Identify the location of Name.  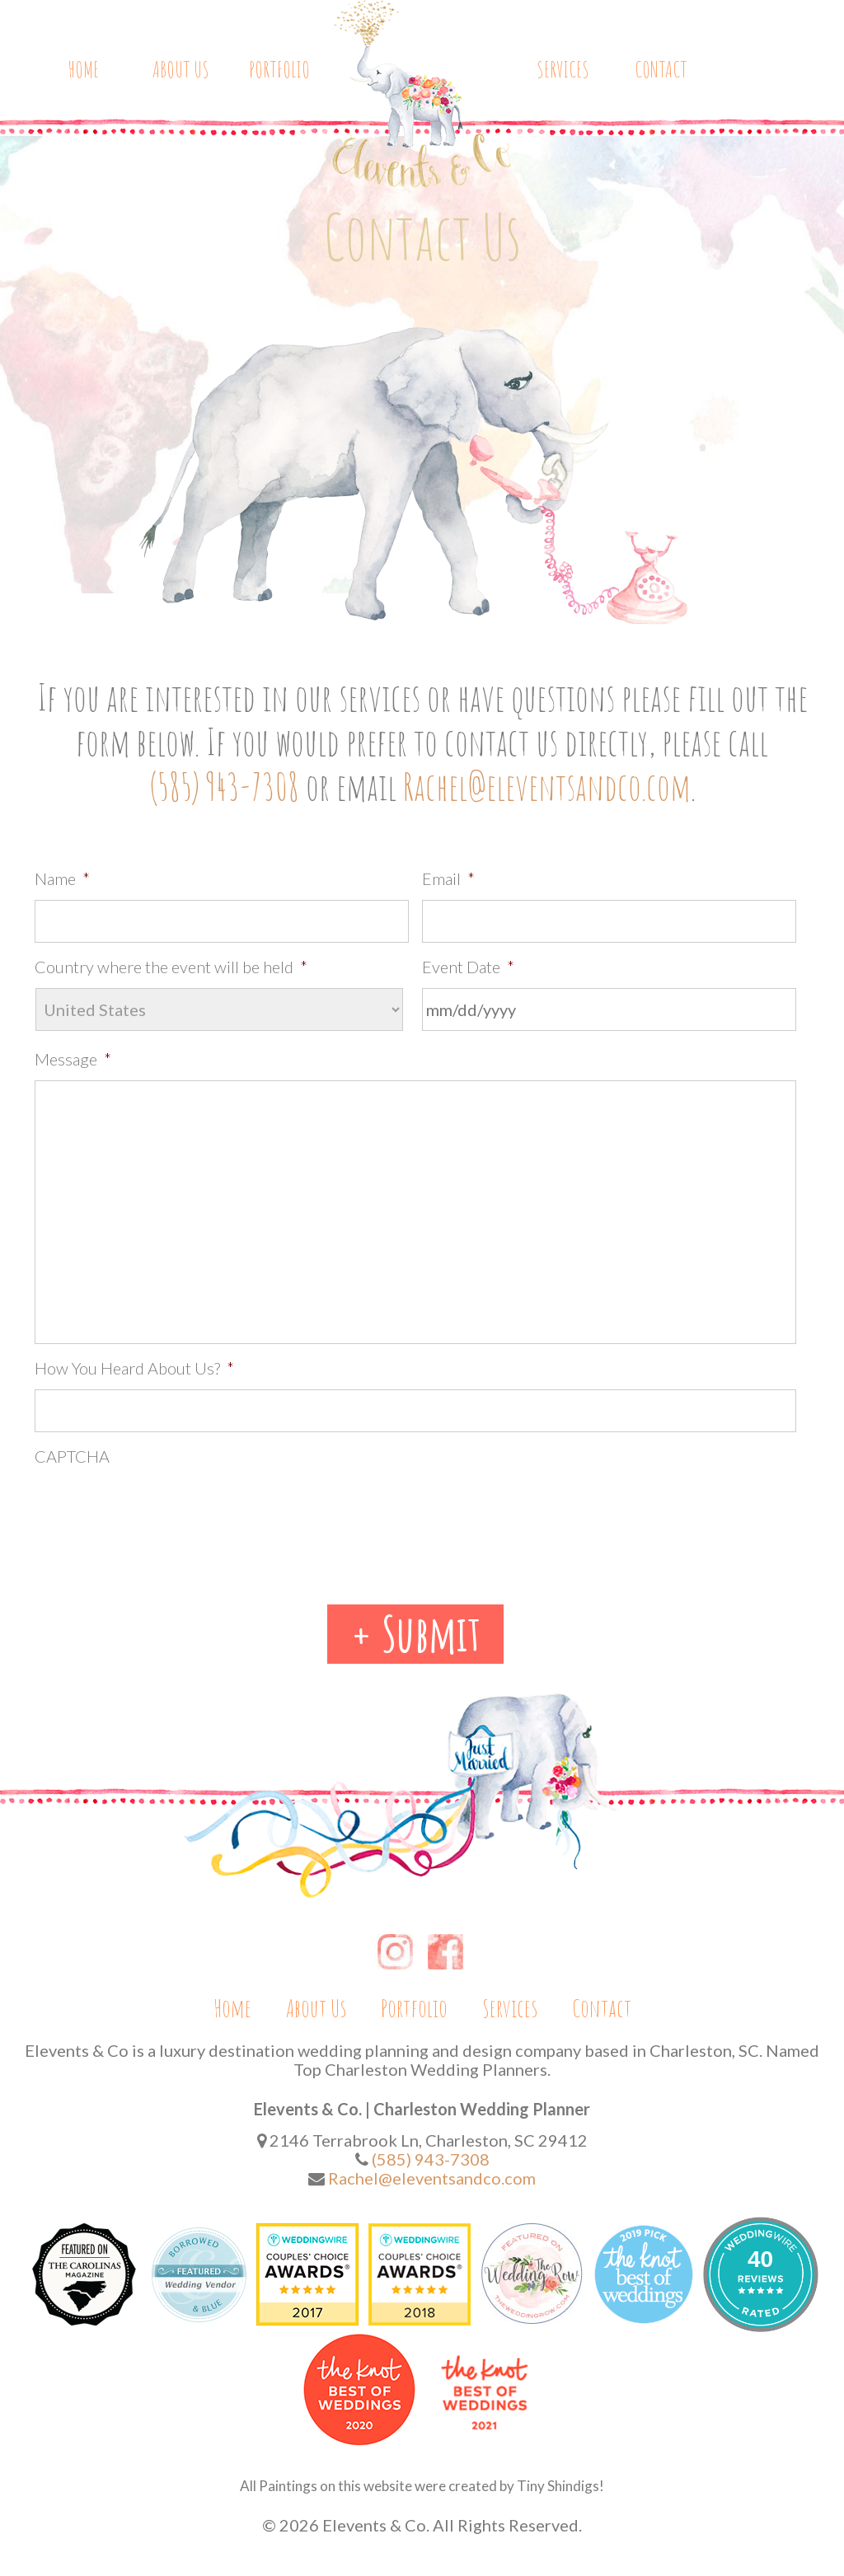
(62, 878).